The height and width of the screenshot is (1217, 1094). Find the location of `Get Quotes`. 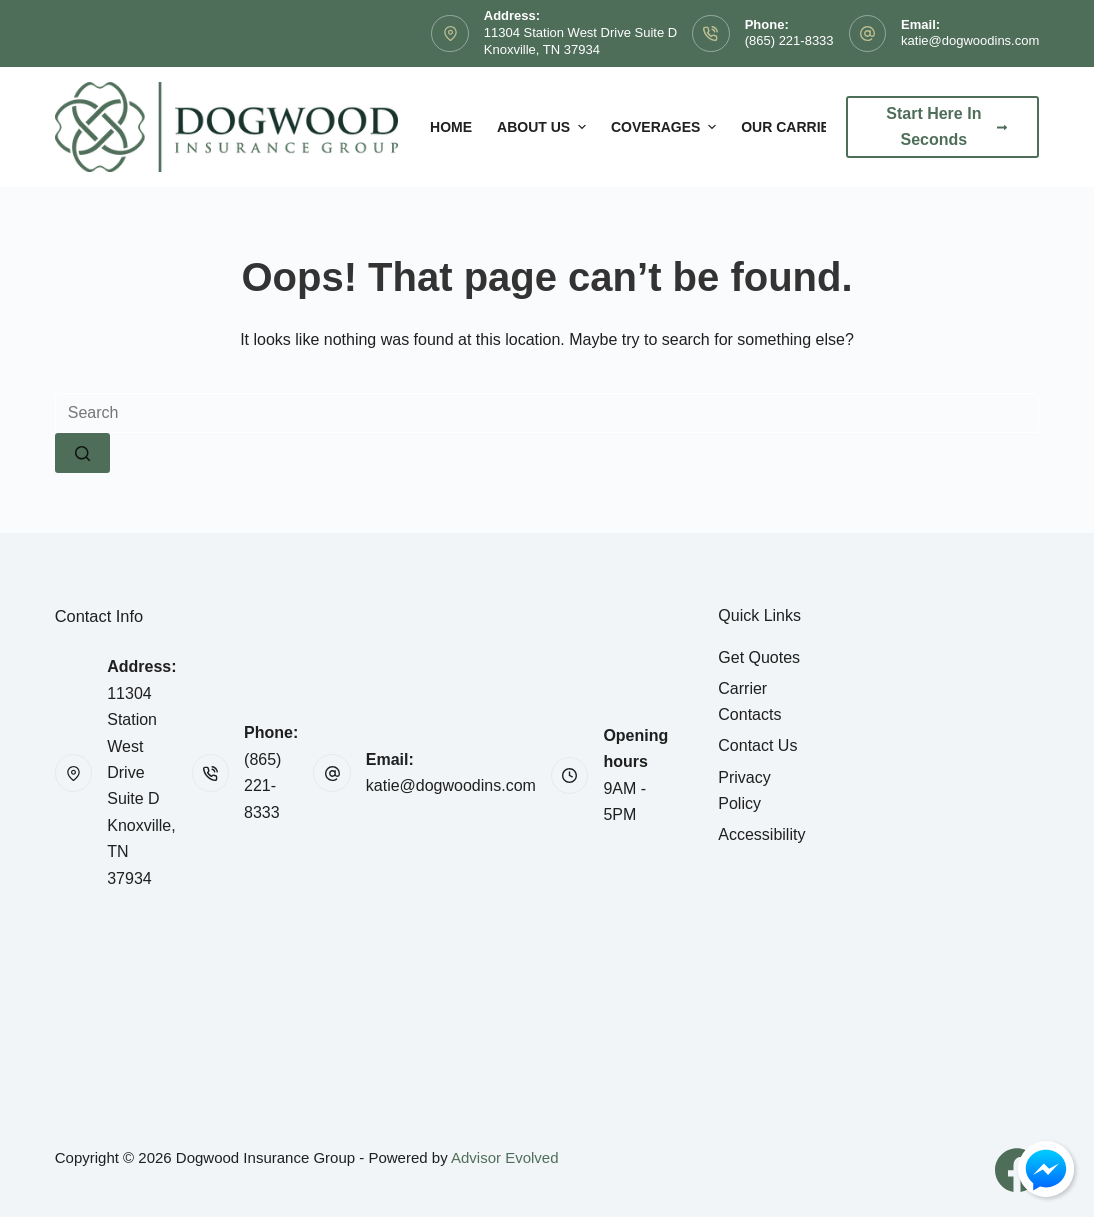

Get Quotes is located at coordinates (759, 657).